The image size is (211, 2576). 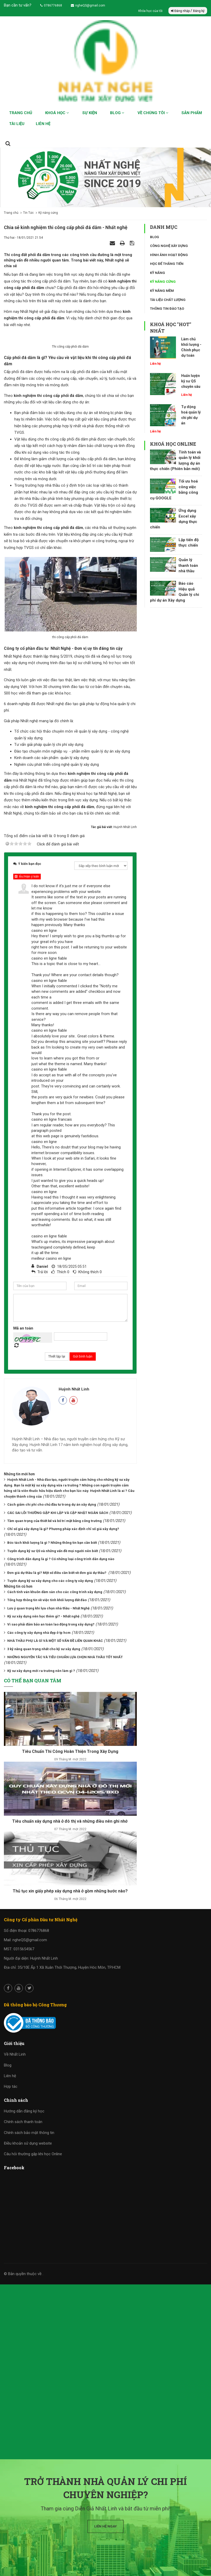 I want to click on Hợp tác, so click(x=10, y=2150).